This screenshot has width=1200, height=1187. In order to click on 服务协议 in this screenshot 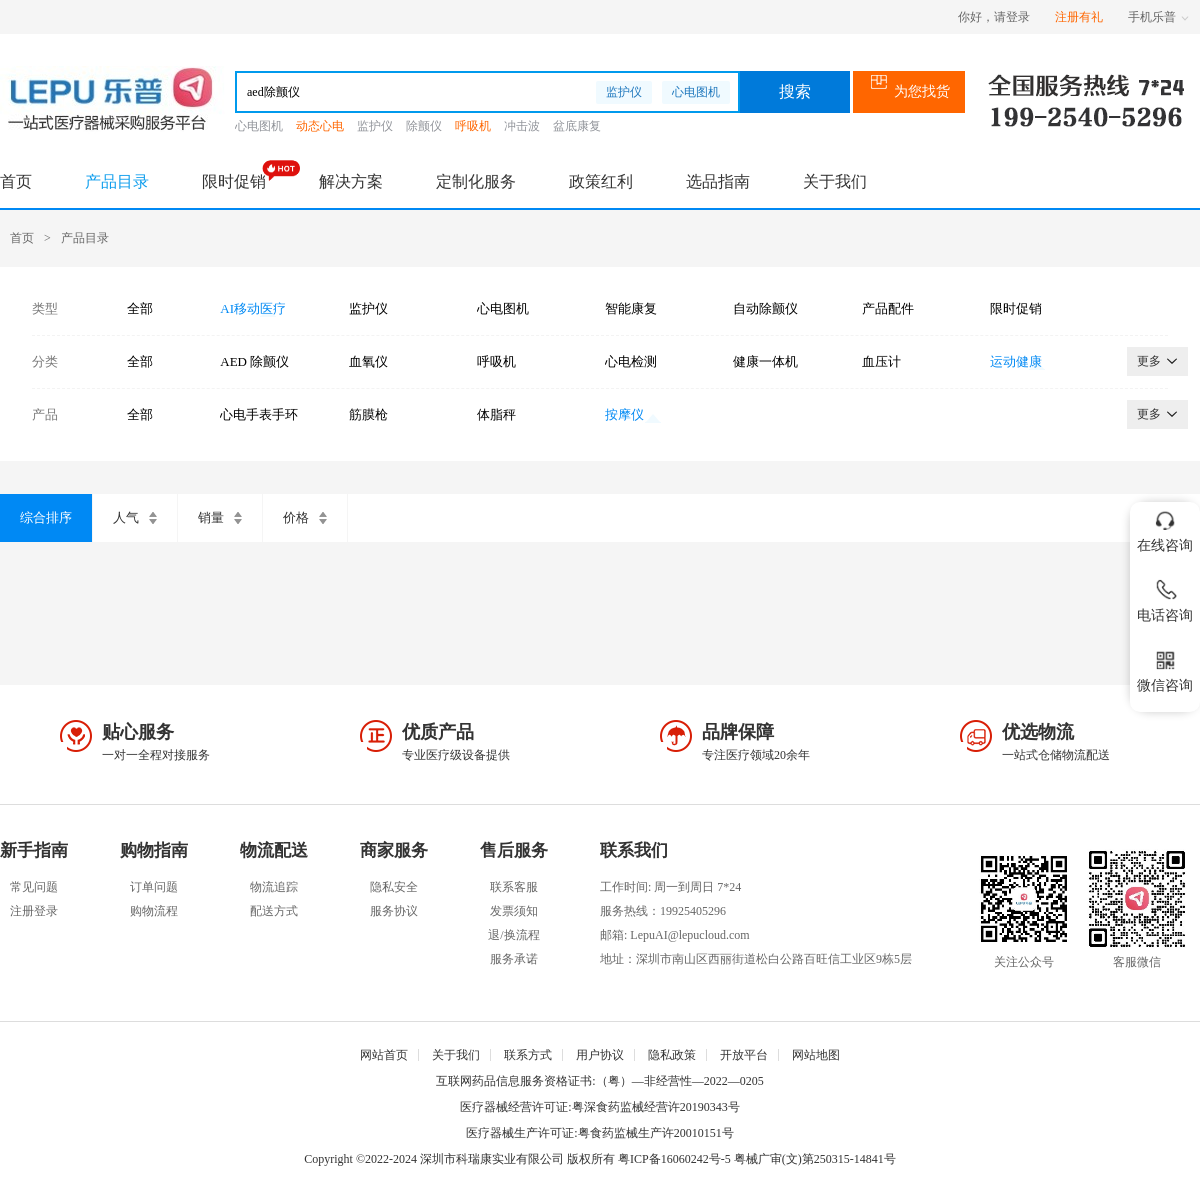, I will do `click(394, 911)`.